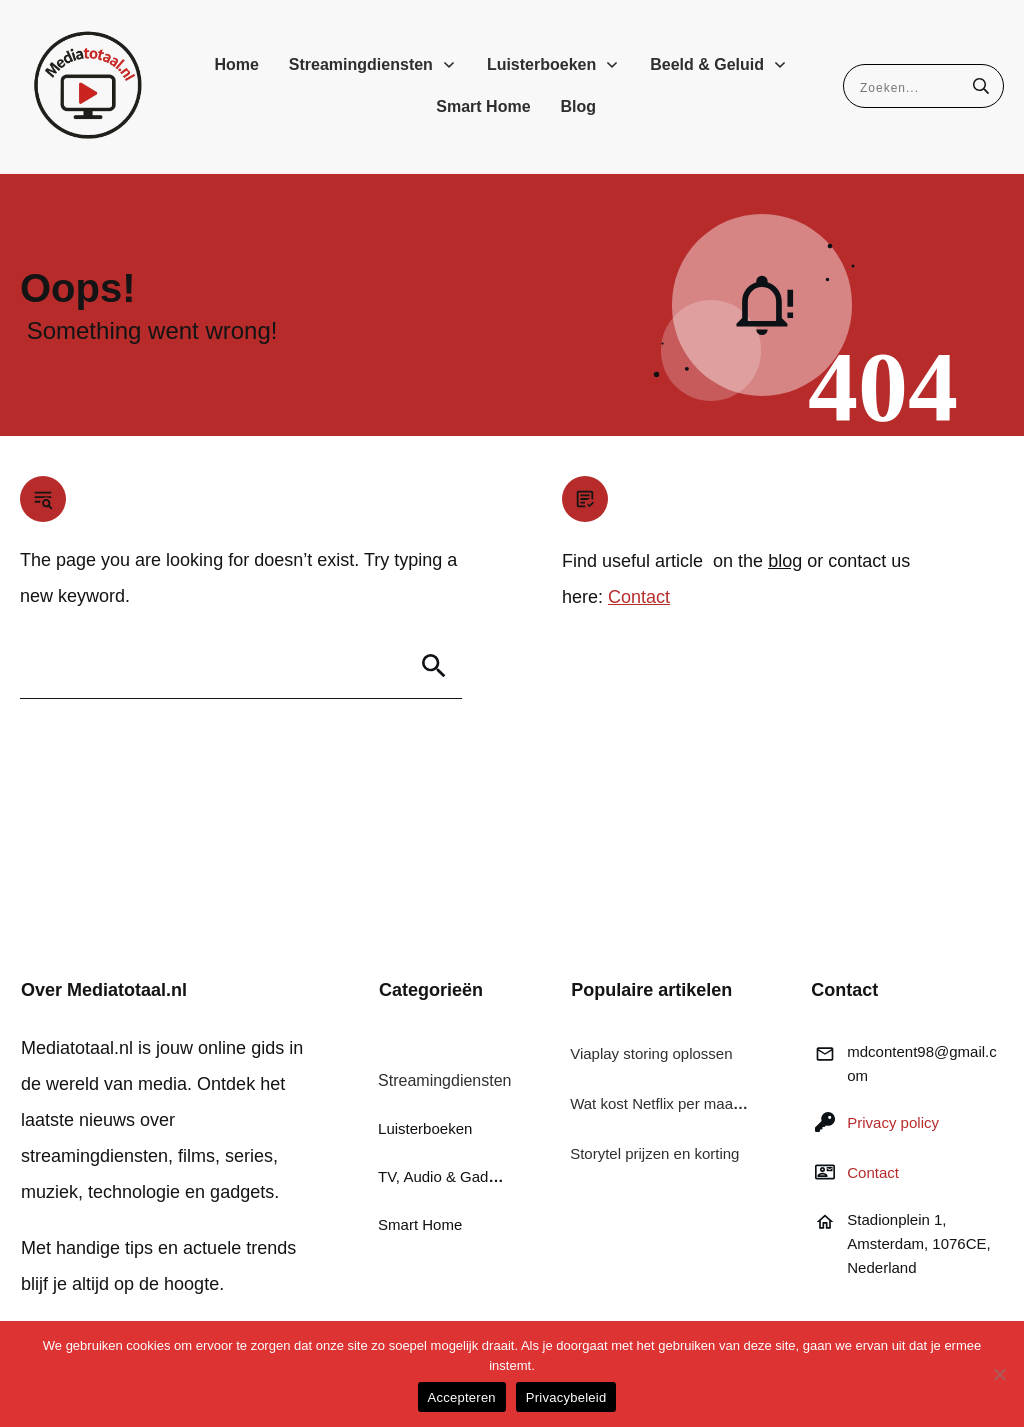  I want to click on [Nee], so click(999, 1374).